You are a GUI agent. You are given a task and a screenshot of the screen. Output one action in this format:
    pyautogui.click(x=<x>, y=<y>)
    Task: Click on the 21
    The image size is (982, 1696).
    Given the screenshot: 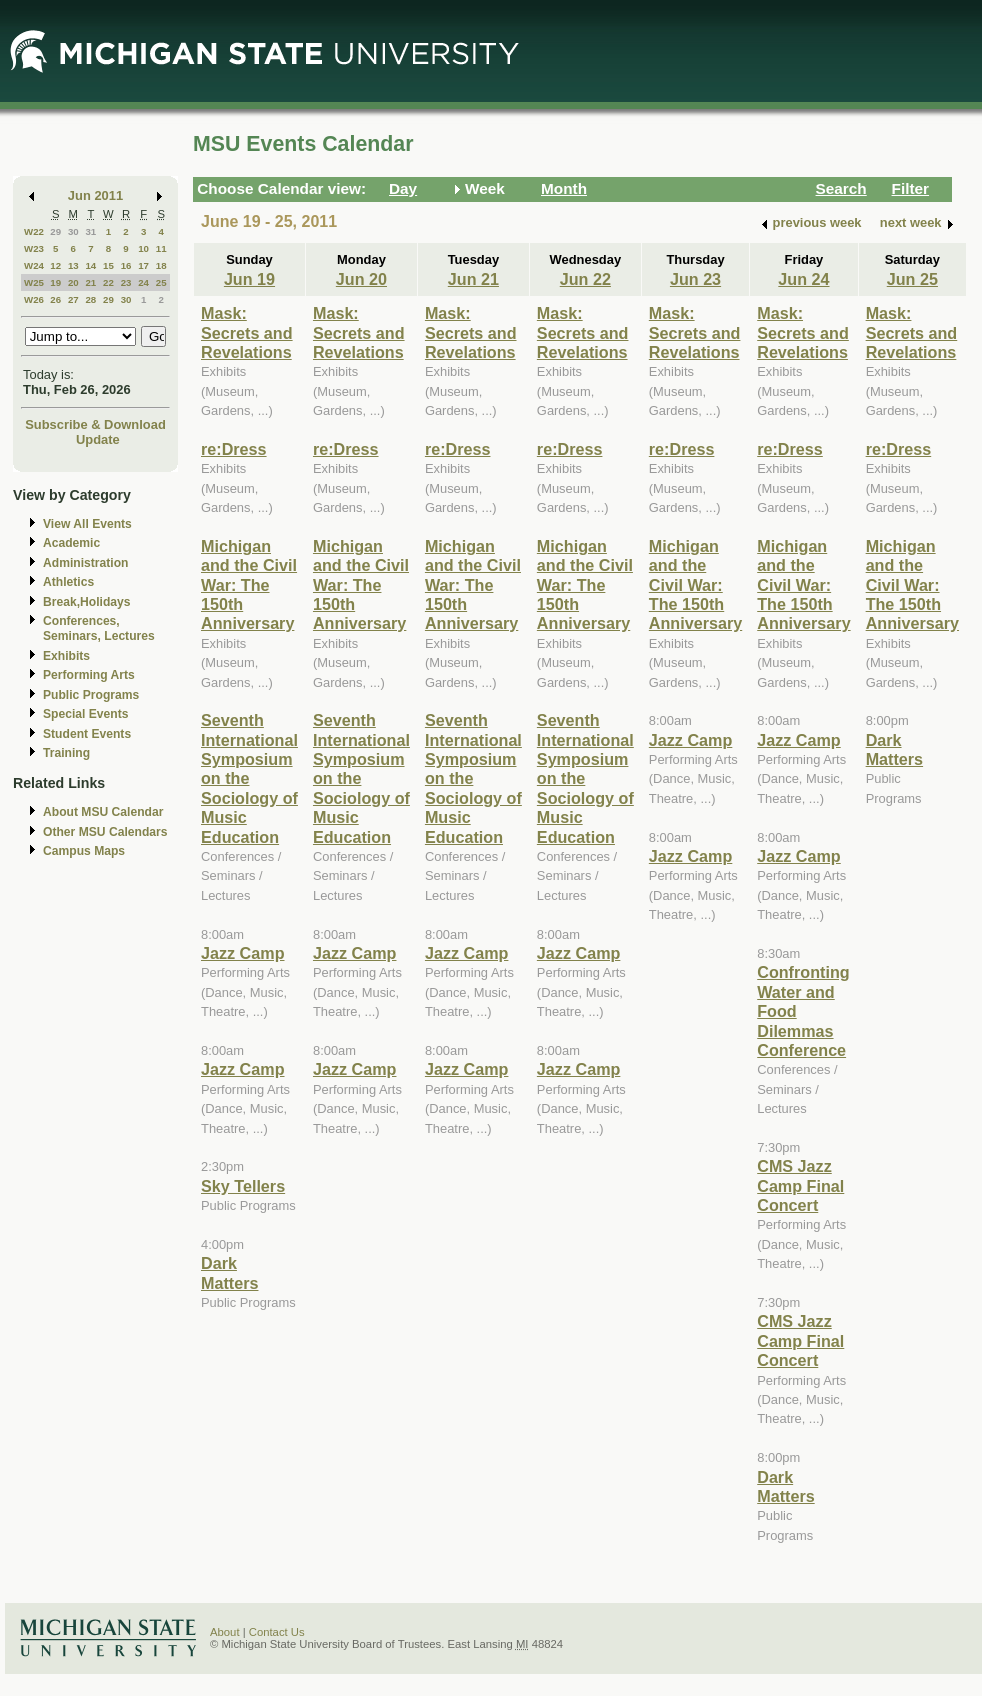 What is the action you would take?
    pyautogui.click(x=90, y=282)
    